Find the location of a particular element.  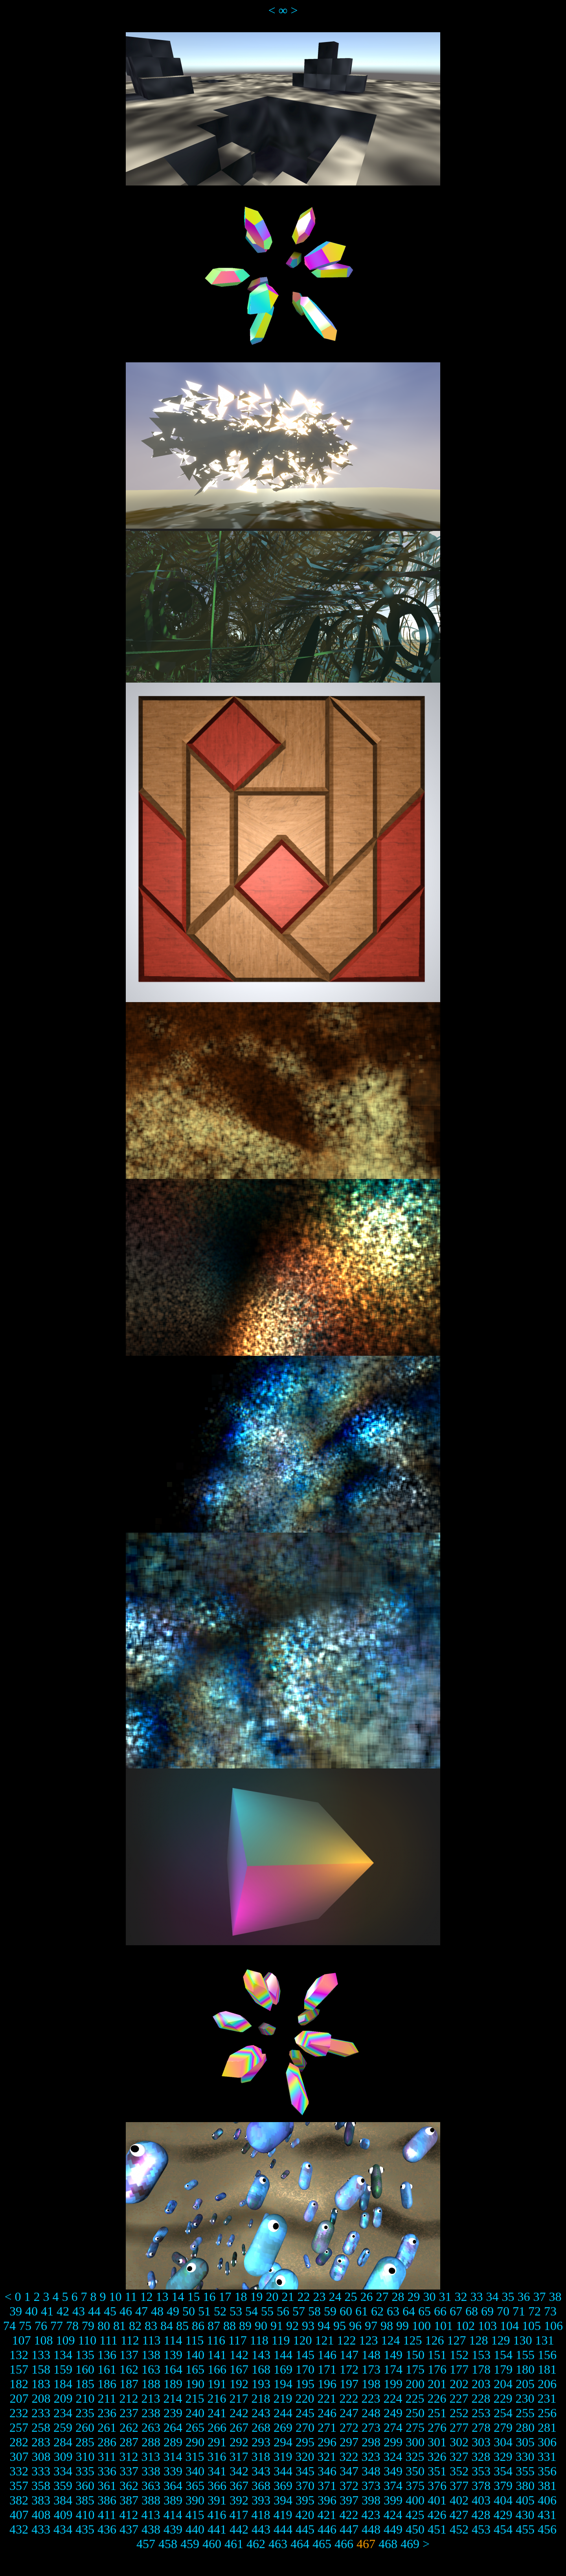

316 is located at coordinates (216, 2456).